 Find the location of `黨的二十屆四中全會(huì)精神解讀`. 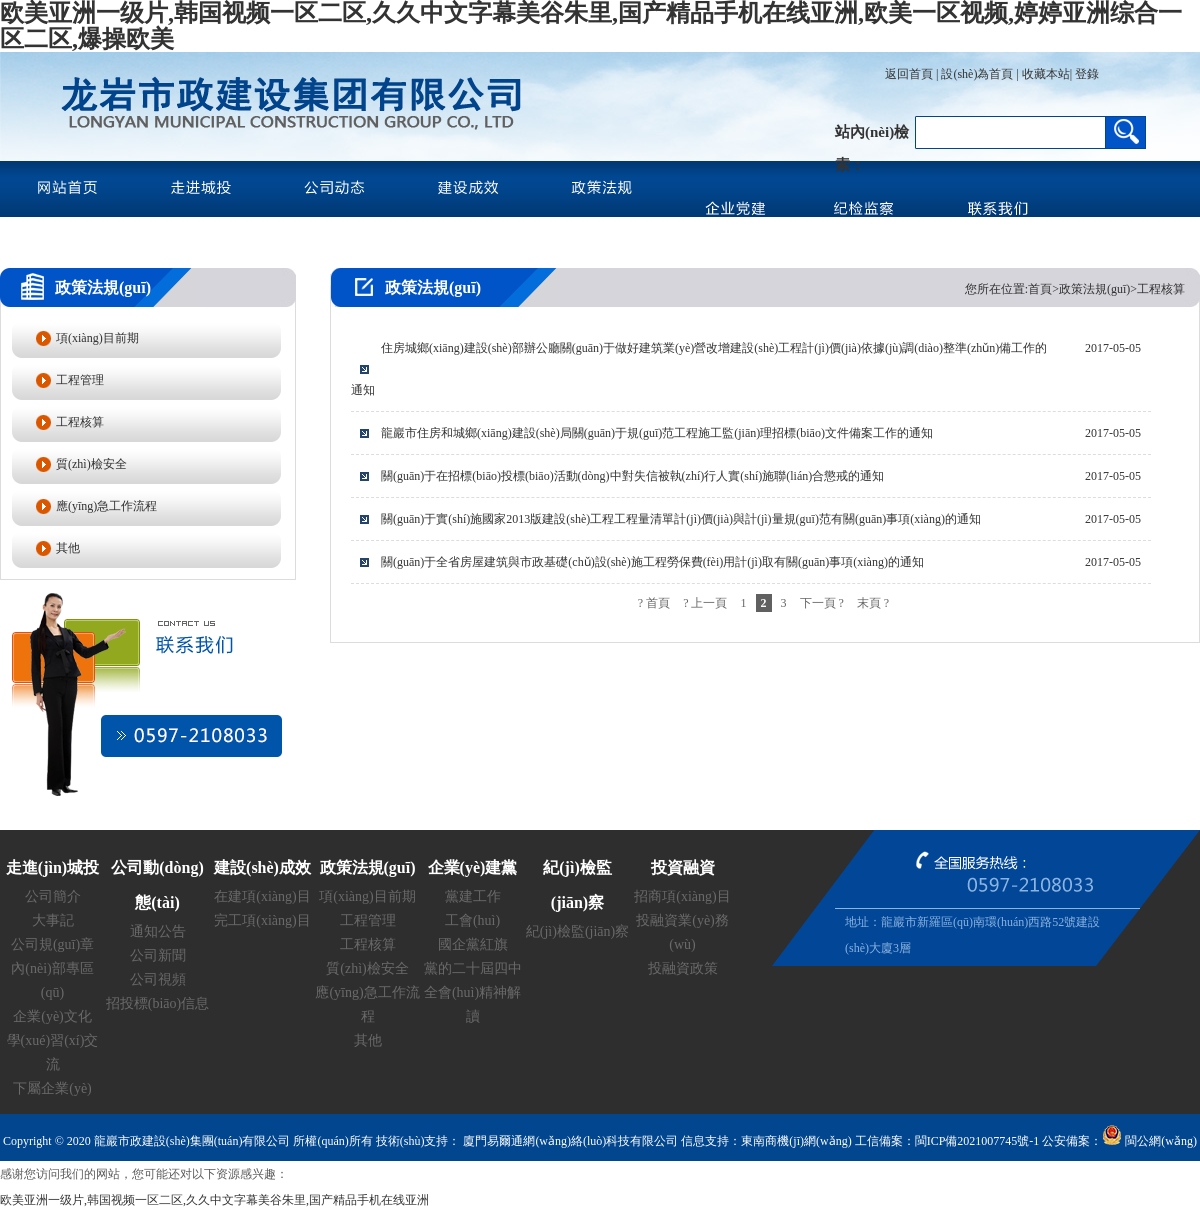

黨的二十屆四中全會(huì)精神解讀 is located at coordinates (473, 992).